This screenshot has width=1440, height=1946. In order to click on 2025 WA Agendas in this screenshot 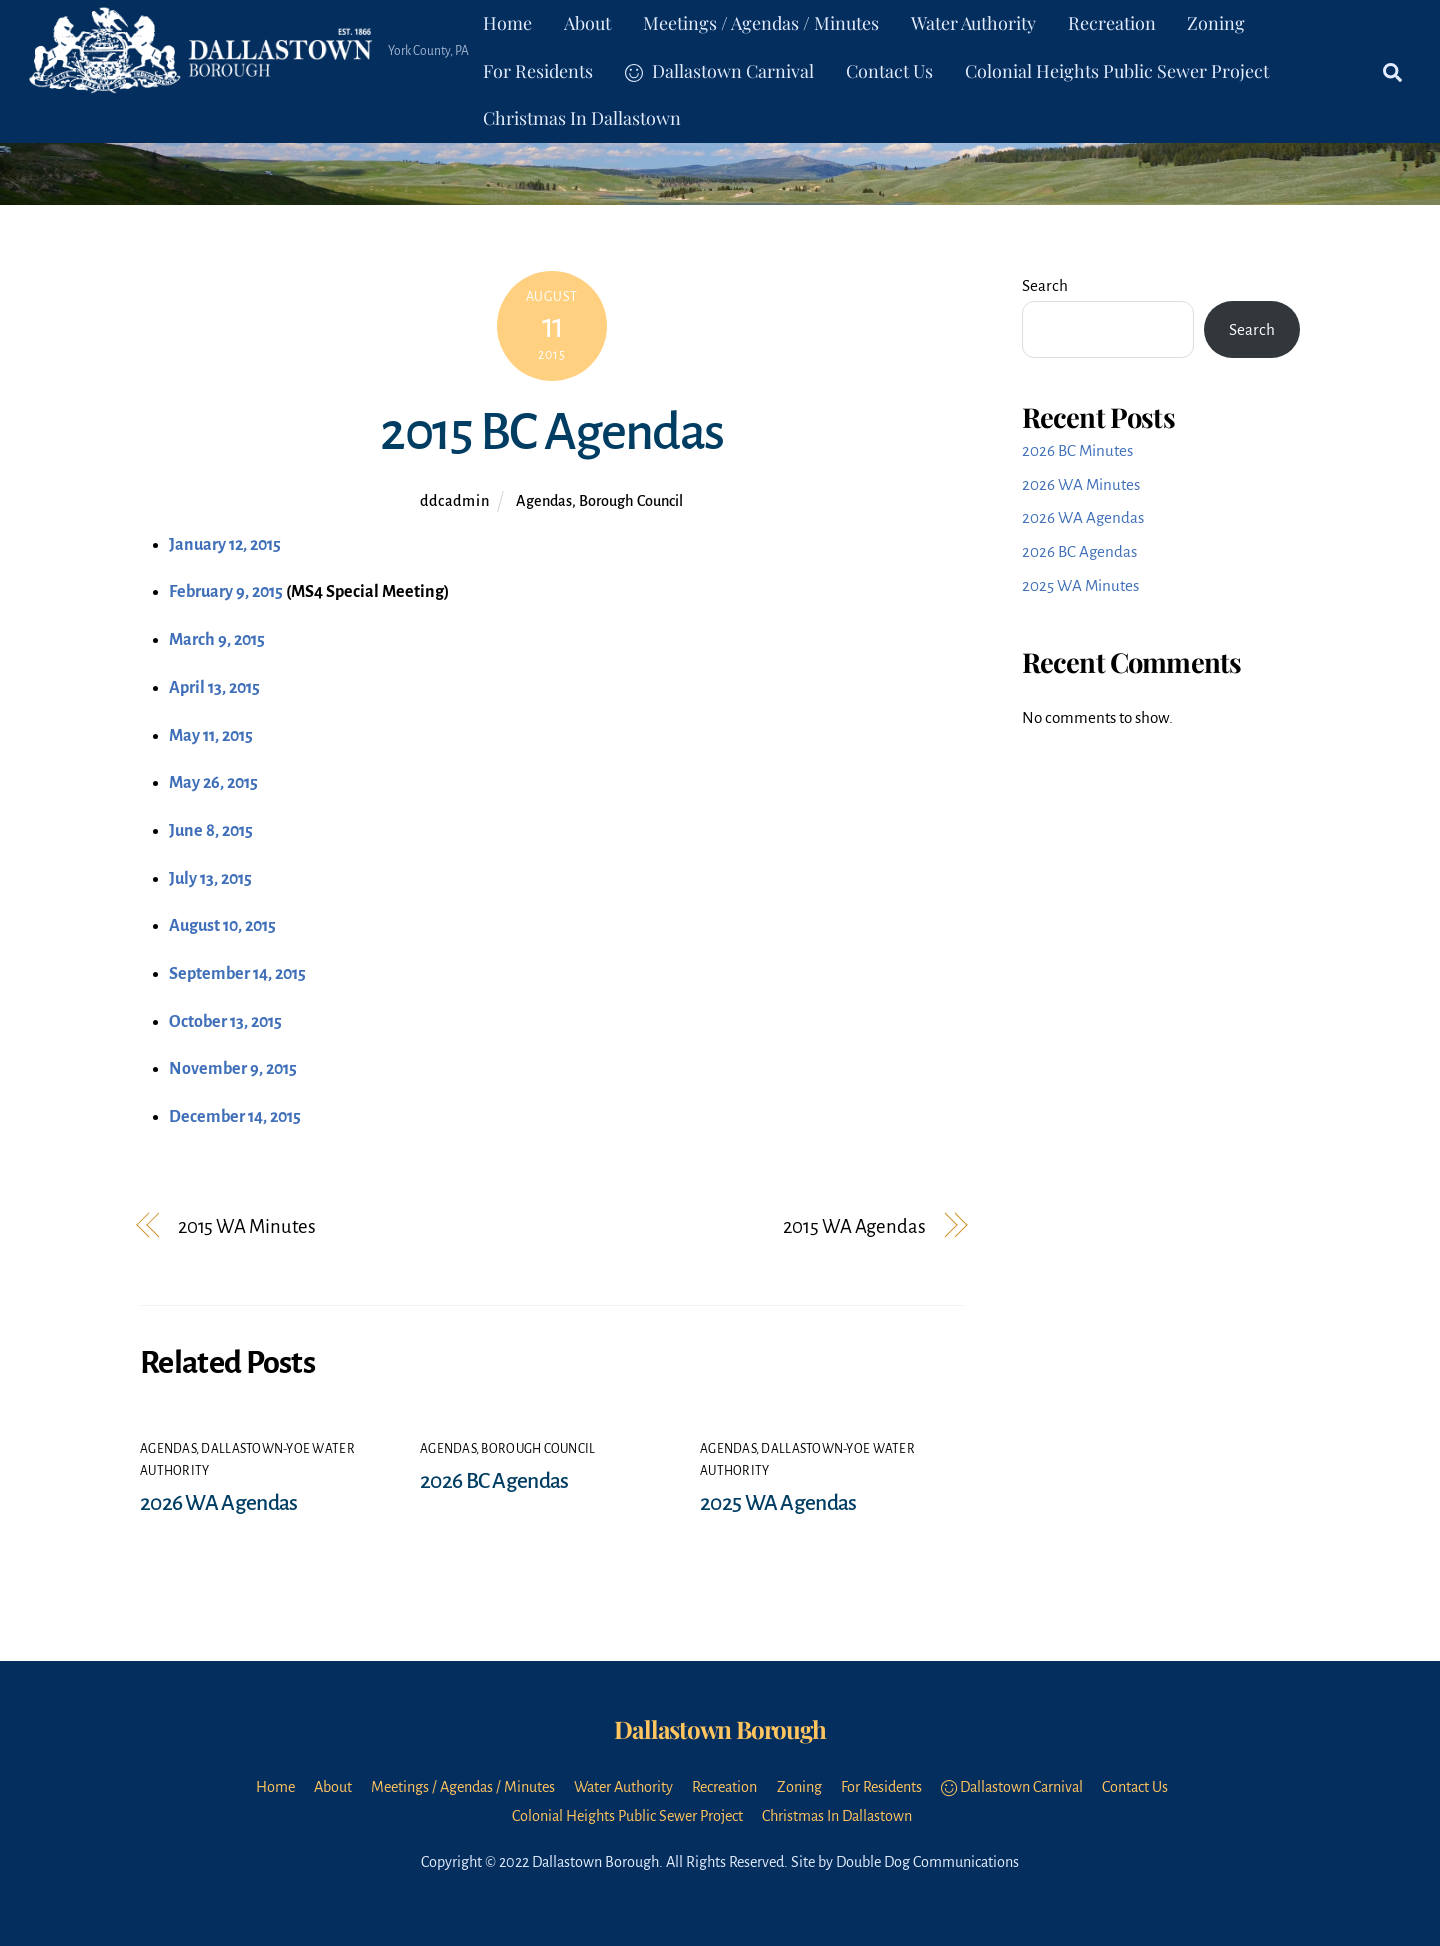, I will do `click(778, 1503)`.